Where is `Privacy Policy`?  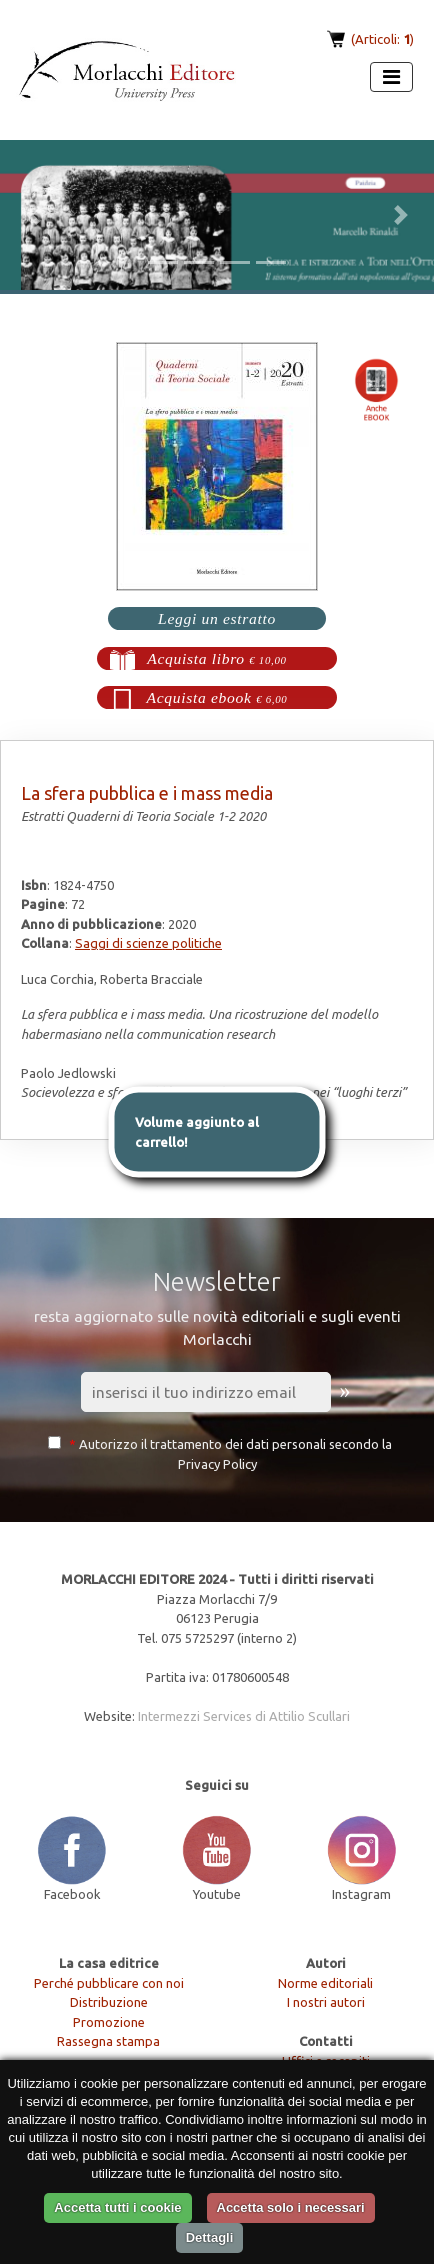
Privacy Policy is located at coordinates (217, 1464).